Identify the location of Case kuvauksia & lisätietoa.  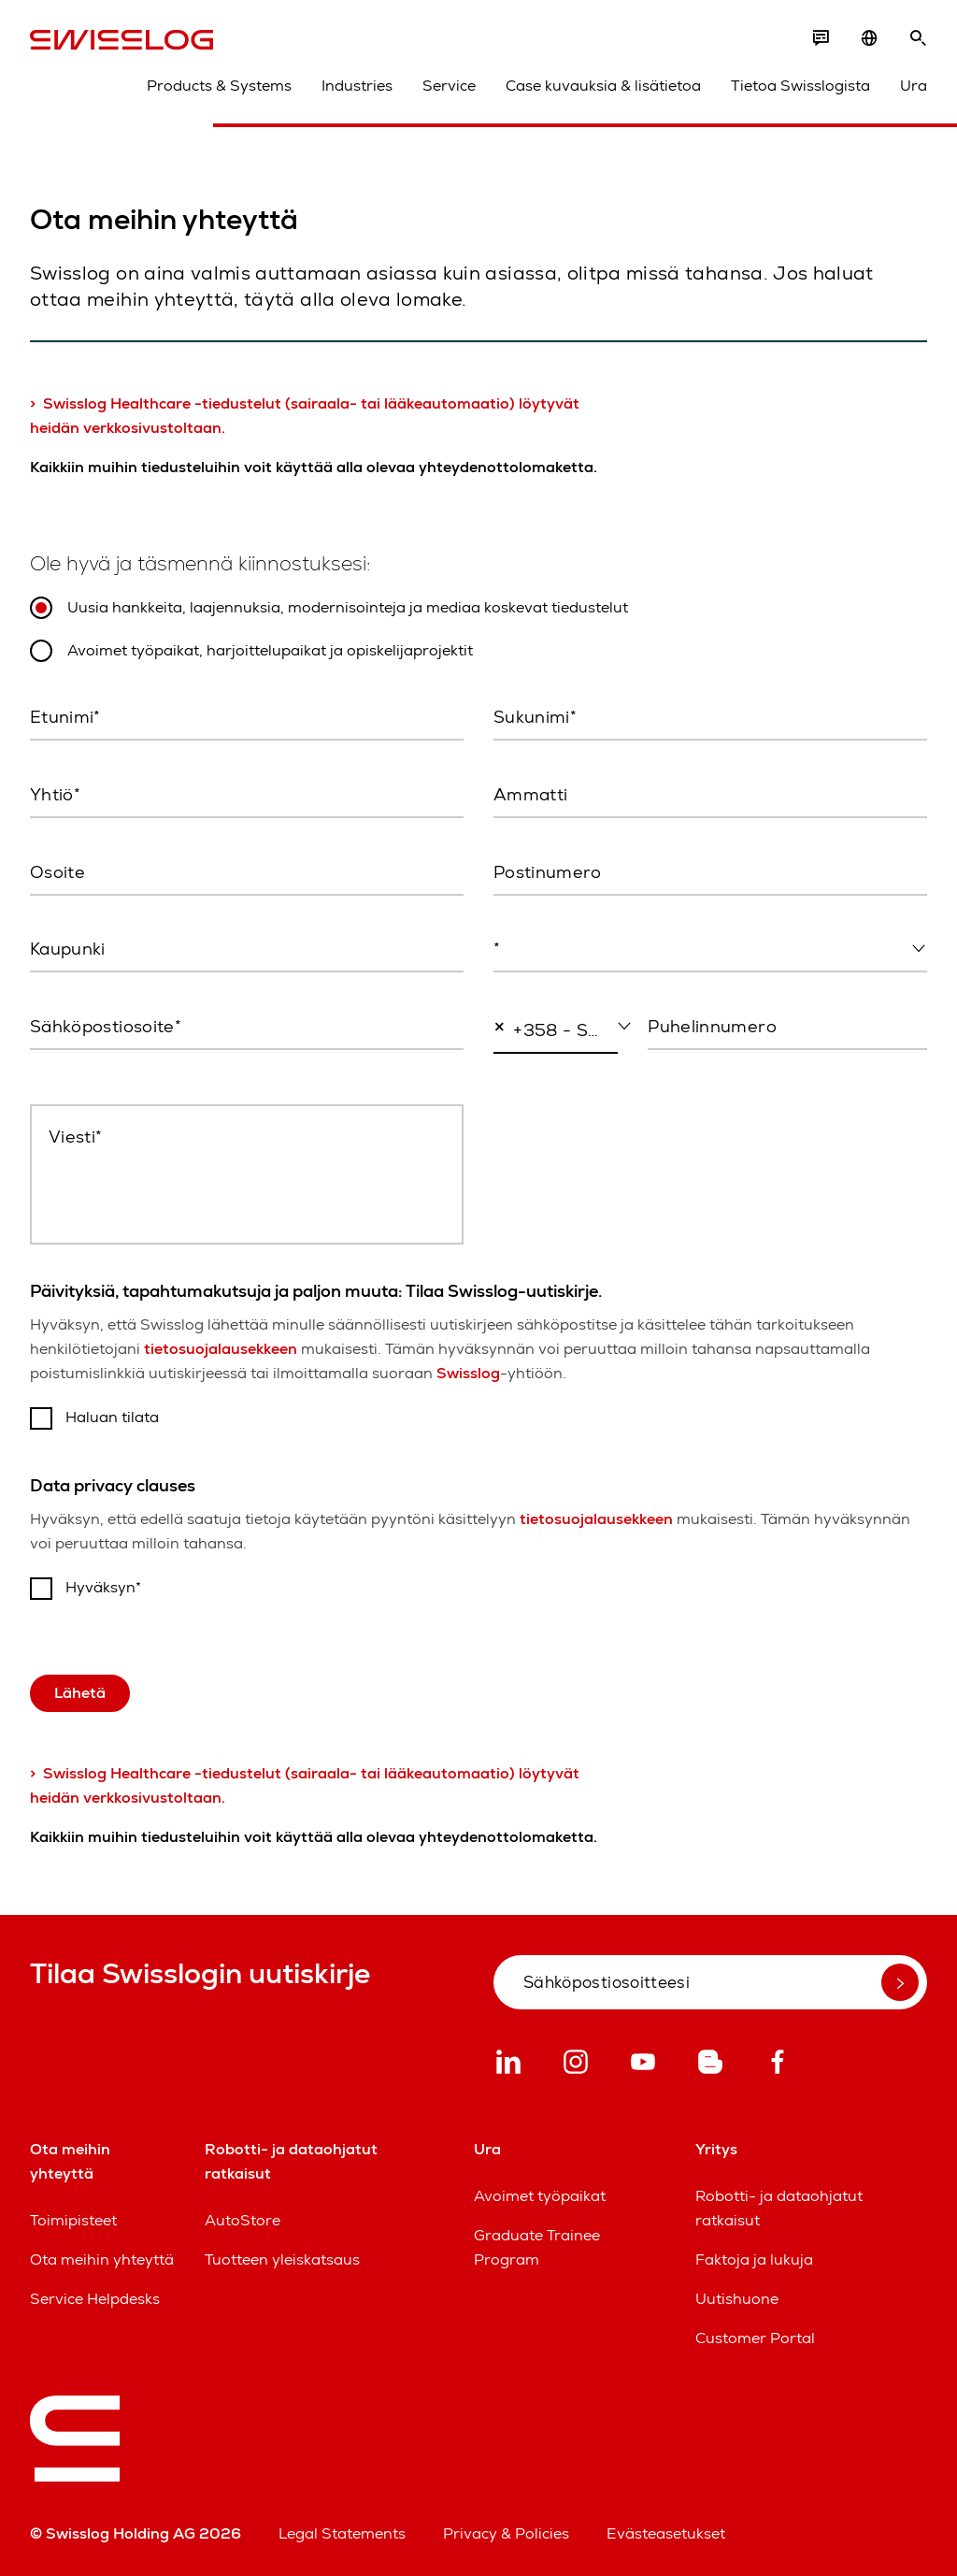
(603, 85).